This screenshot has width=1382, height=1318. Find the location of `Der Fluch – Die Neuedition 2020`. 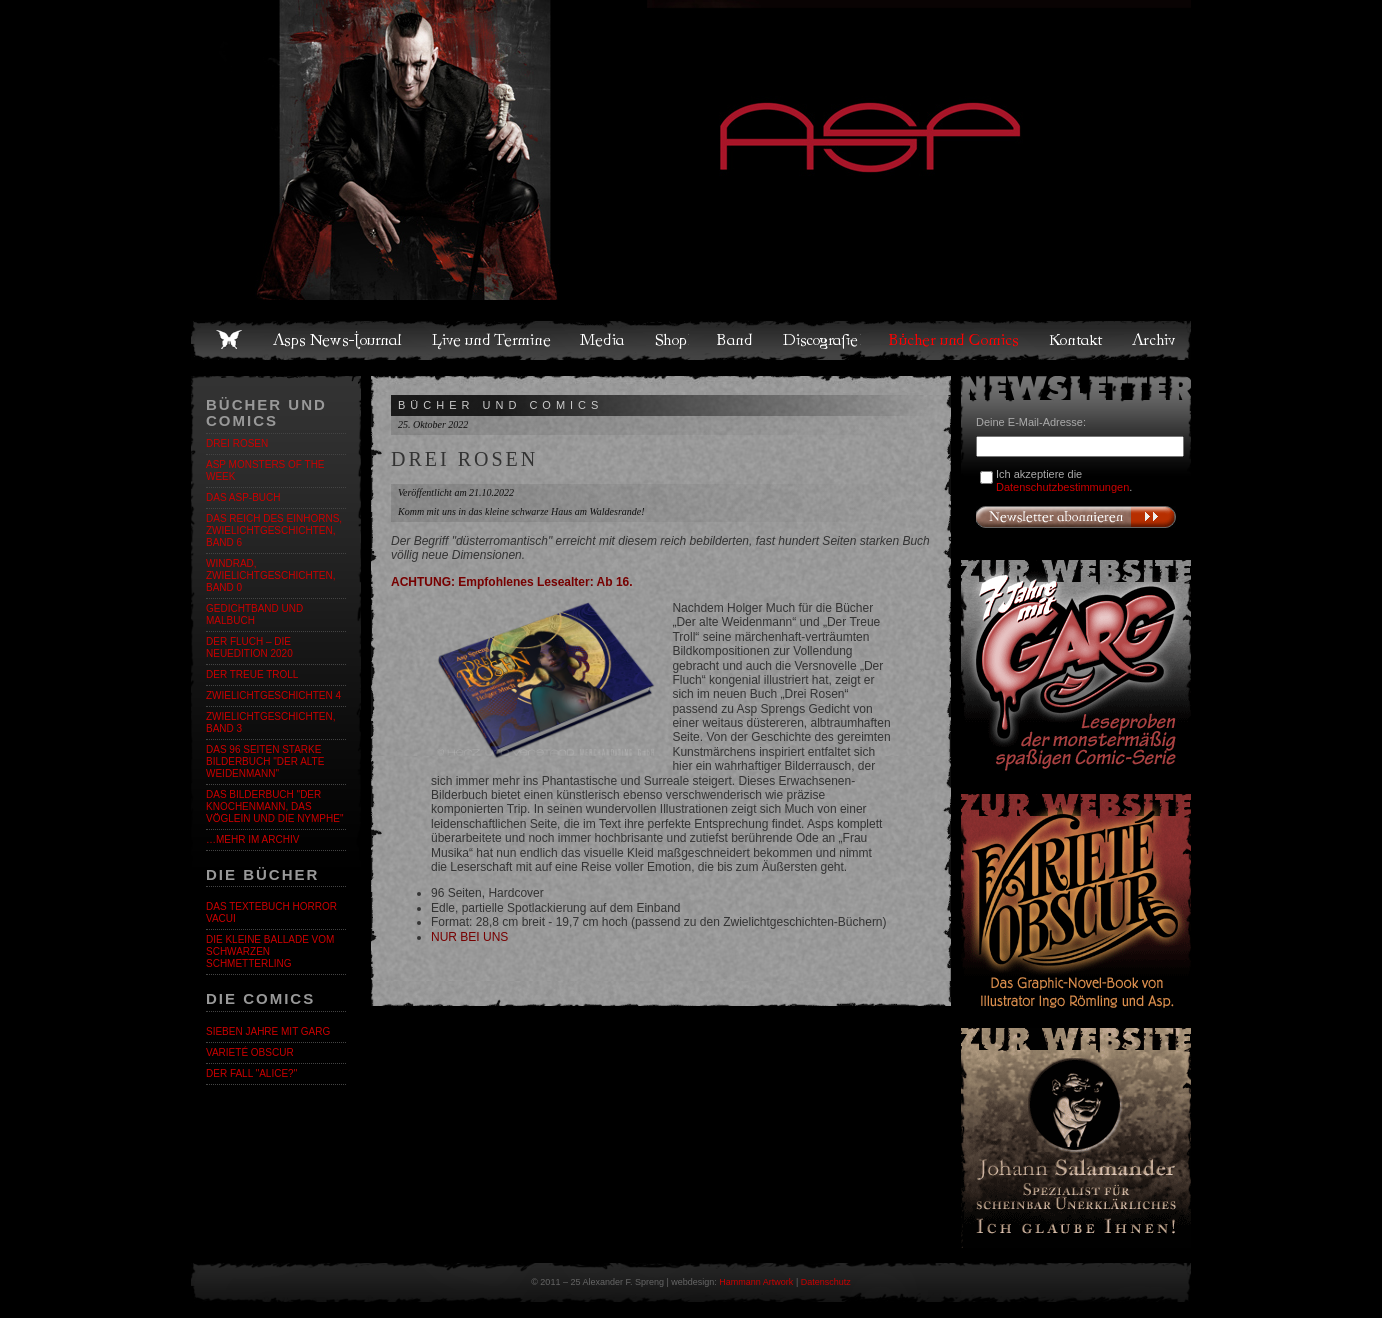

Der Fluch – Die Neuedition 2020 is located at coordinates (249, 647).